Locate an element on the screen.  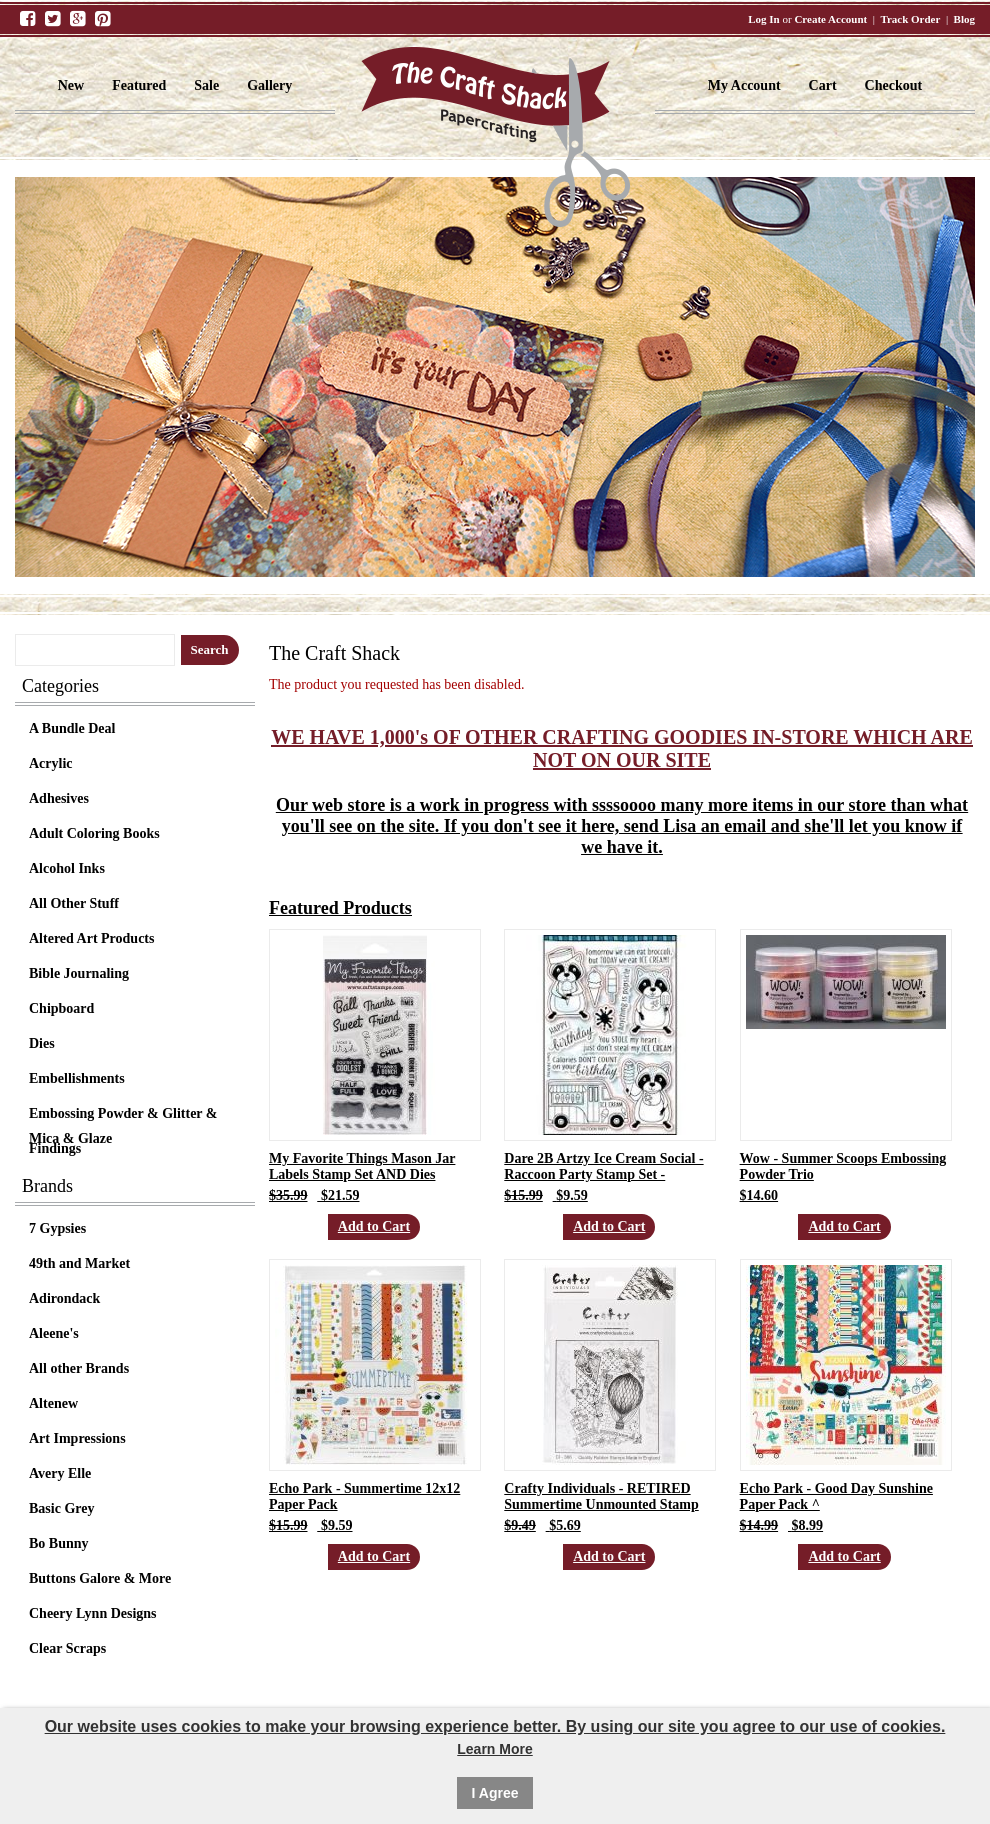
Adult Coloring Books is located at coordinates (94, 833).